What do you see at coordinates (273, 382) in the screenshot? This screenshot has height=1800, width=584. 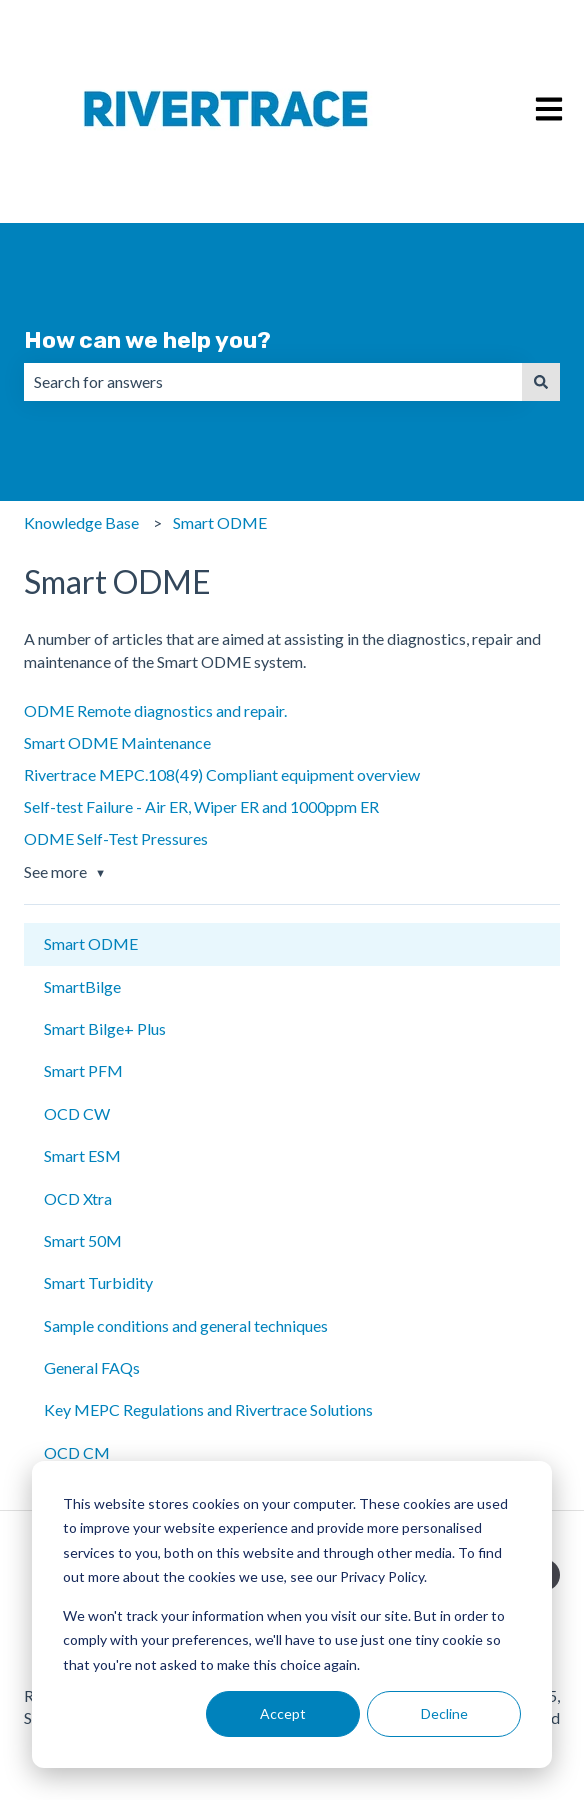 I see `[combobox]` at bounding box center [273, 382].